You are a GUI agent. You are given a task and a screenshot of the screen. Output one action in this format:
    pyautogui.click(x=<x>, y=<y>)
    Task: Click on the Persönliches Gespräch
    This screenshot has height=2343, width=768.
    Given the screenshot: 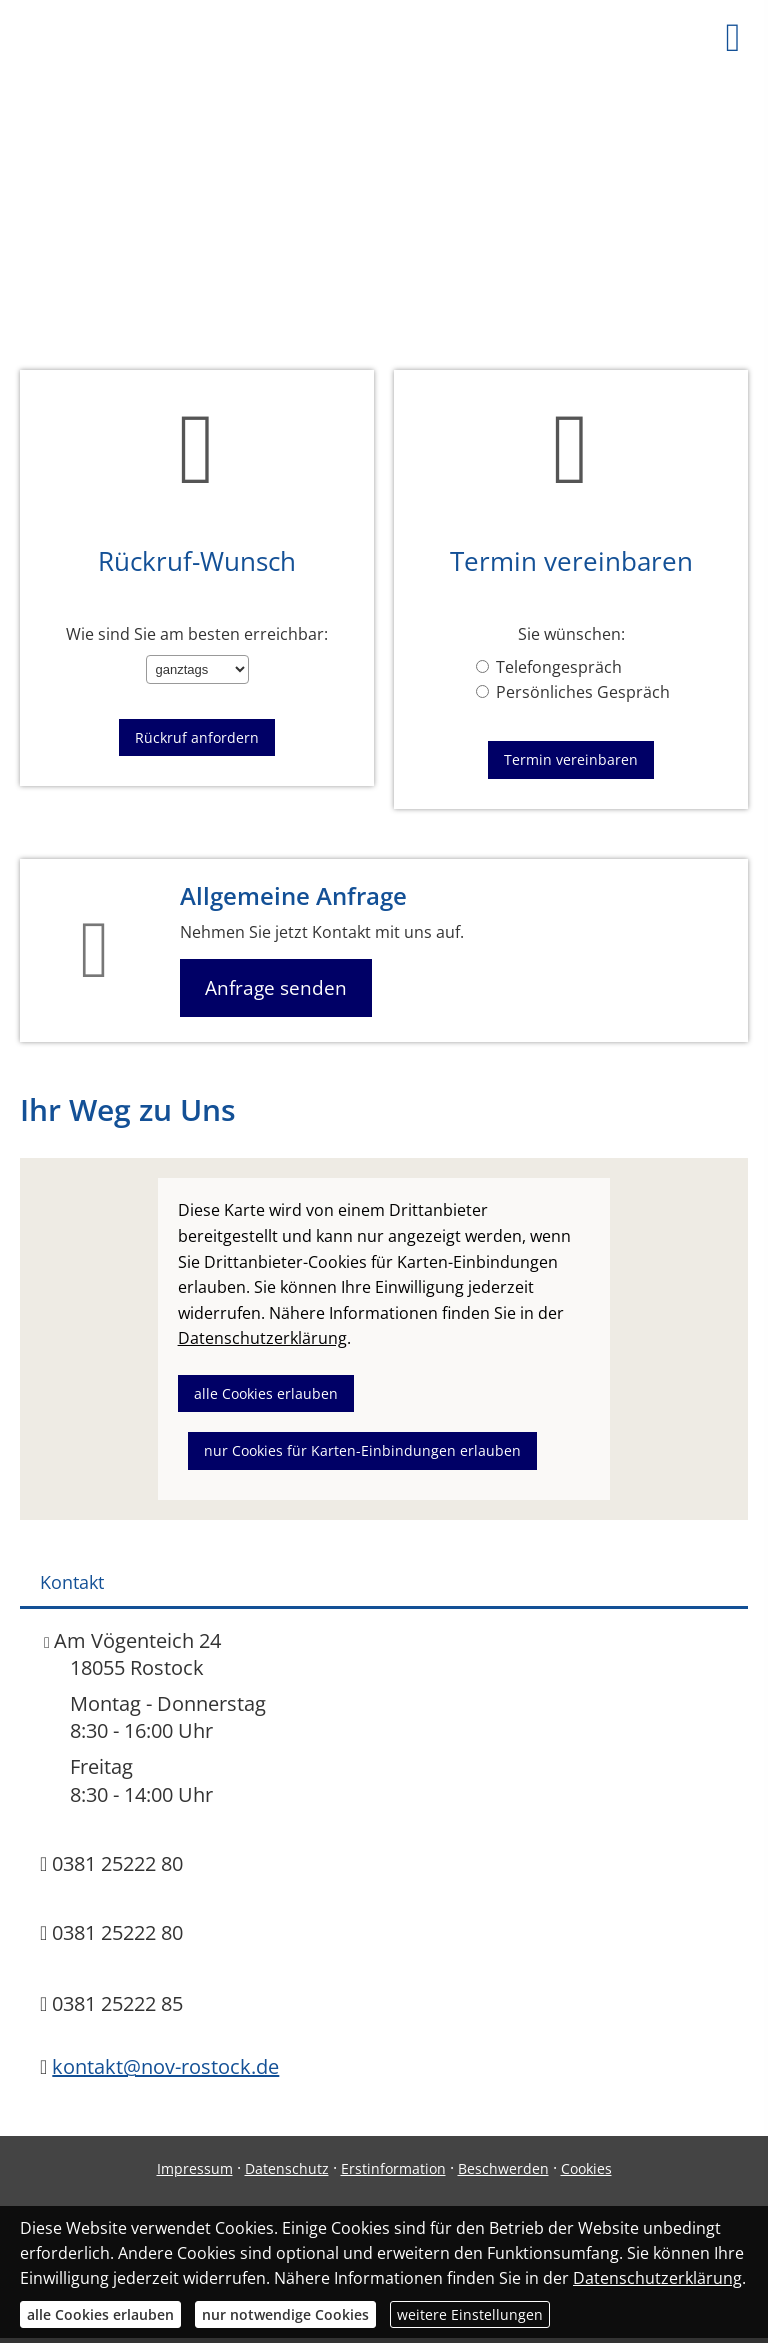 What is the action you would take?
    pyautogui.click(x=573, y=692)
    